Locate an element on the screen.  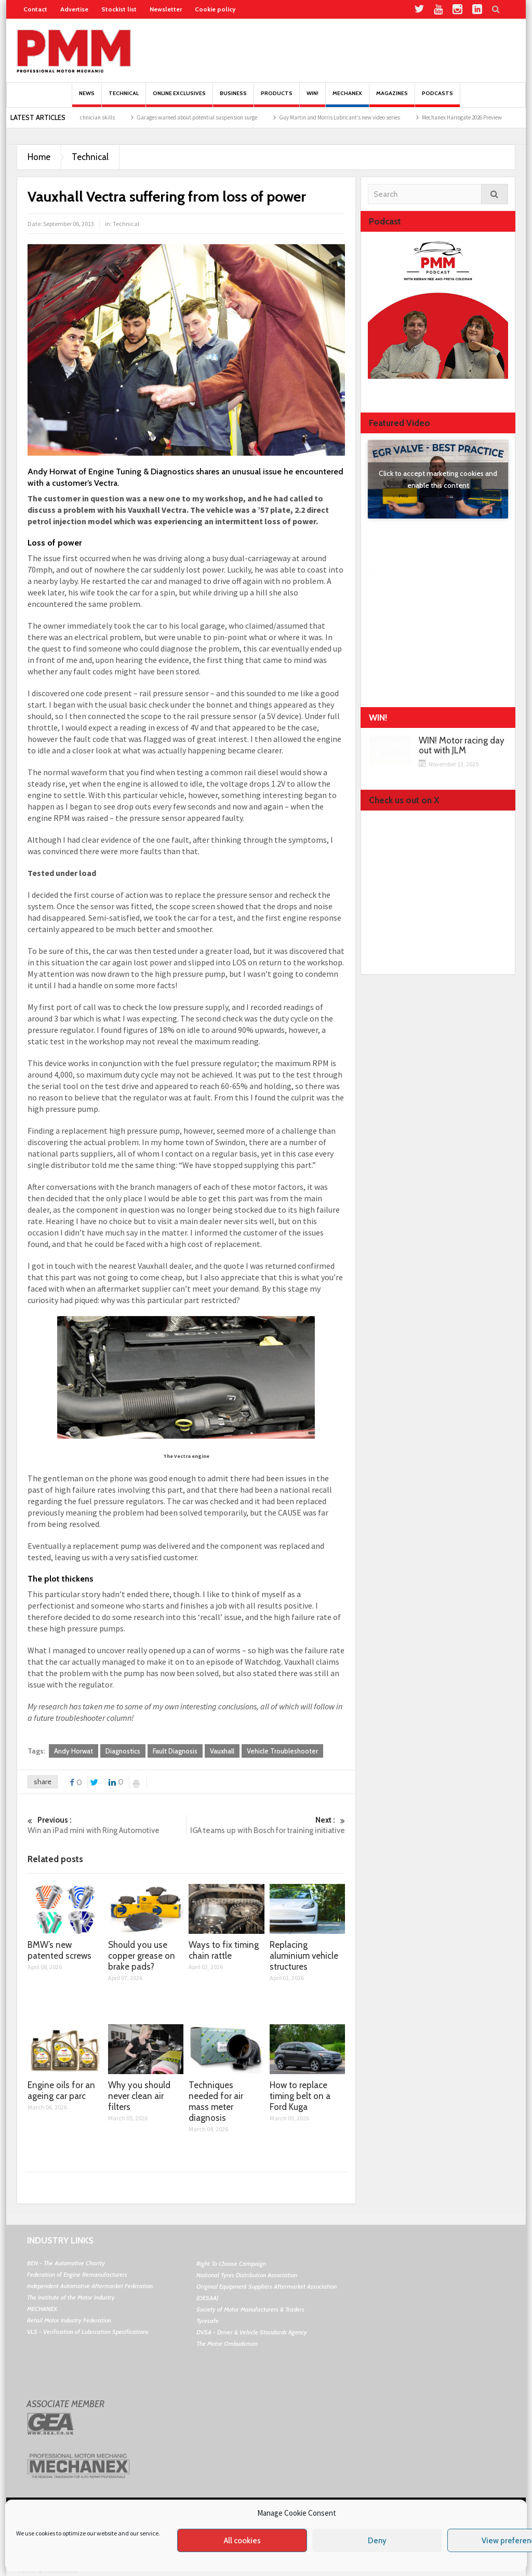
BEN - The Automotive Charity is located at coordinates (66, 2263).